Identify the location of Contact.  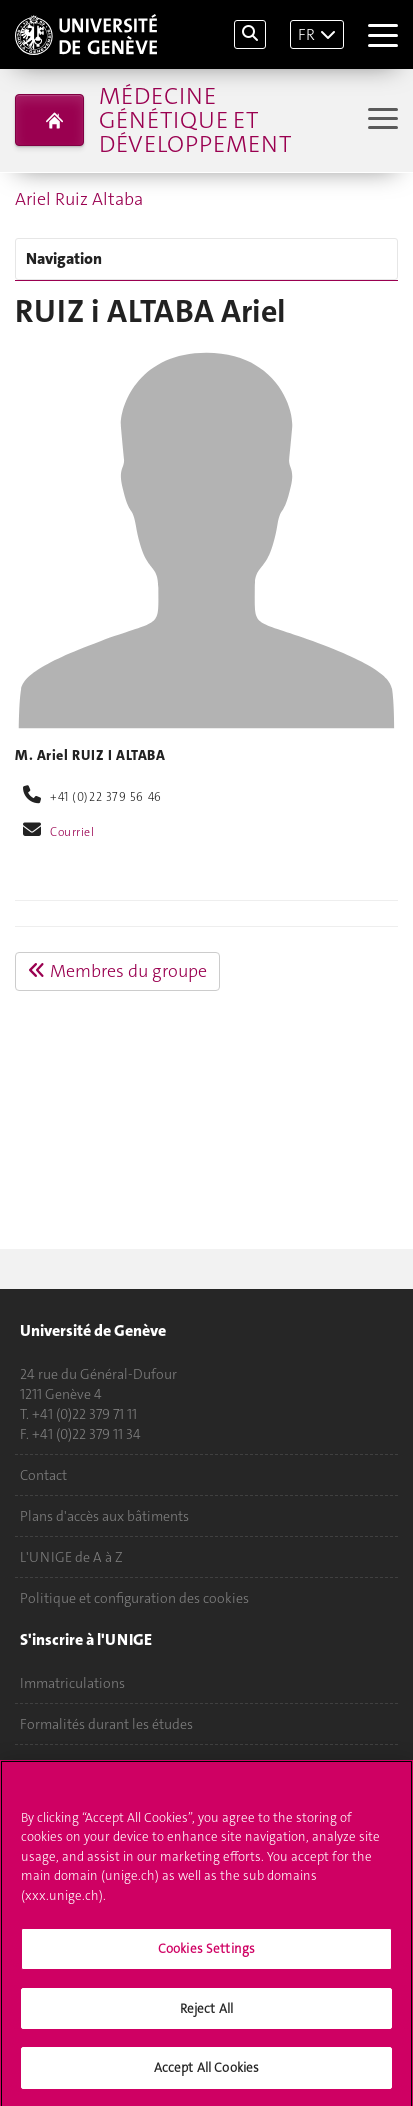
(43, 1475).